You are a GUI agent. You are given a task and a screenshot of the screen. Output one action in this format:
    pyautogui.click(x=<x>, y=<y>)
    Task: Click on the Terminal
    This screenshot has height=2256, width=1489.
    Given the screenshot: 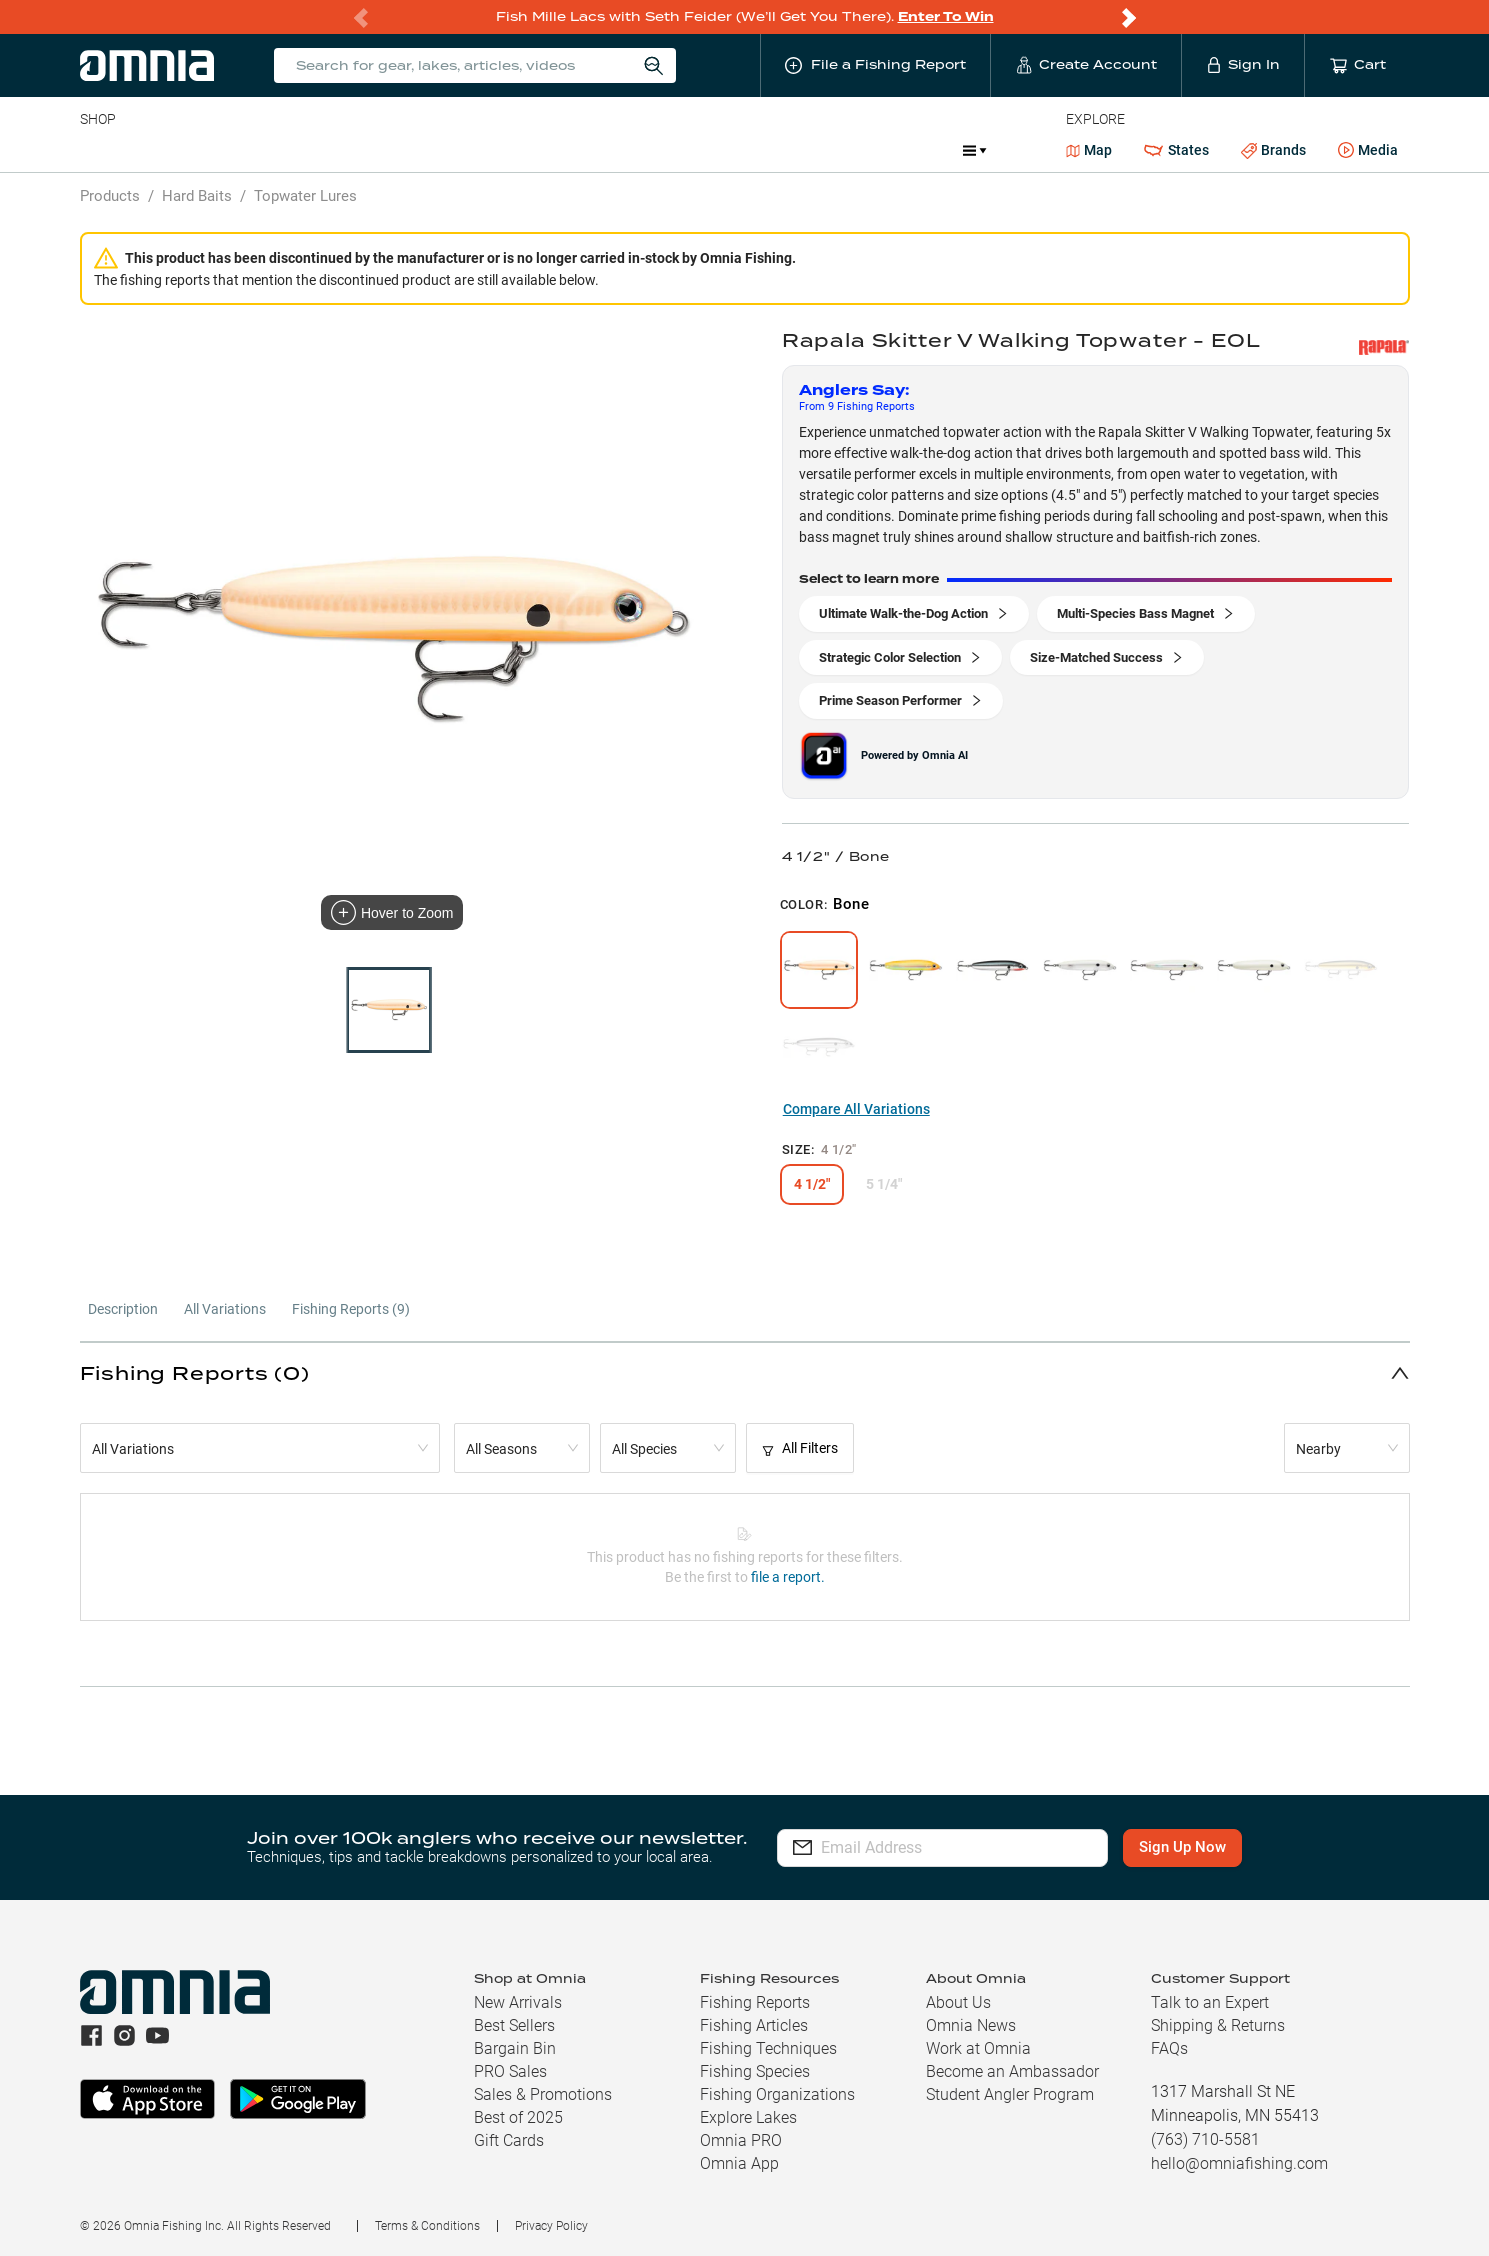 What is the action you would take?
    pyautogui.click(x=365, y=150)
    